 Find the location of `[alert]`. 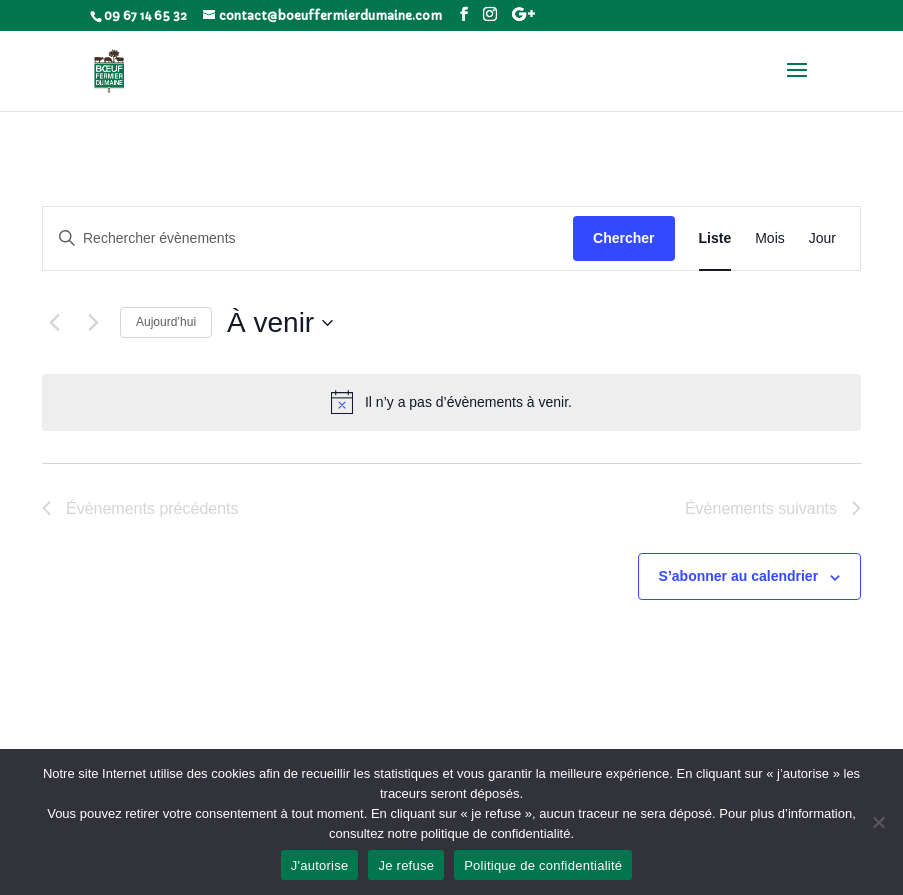

[alert] is located at coordinates (451, 402).